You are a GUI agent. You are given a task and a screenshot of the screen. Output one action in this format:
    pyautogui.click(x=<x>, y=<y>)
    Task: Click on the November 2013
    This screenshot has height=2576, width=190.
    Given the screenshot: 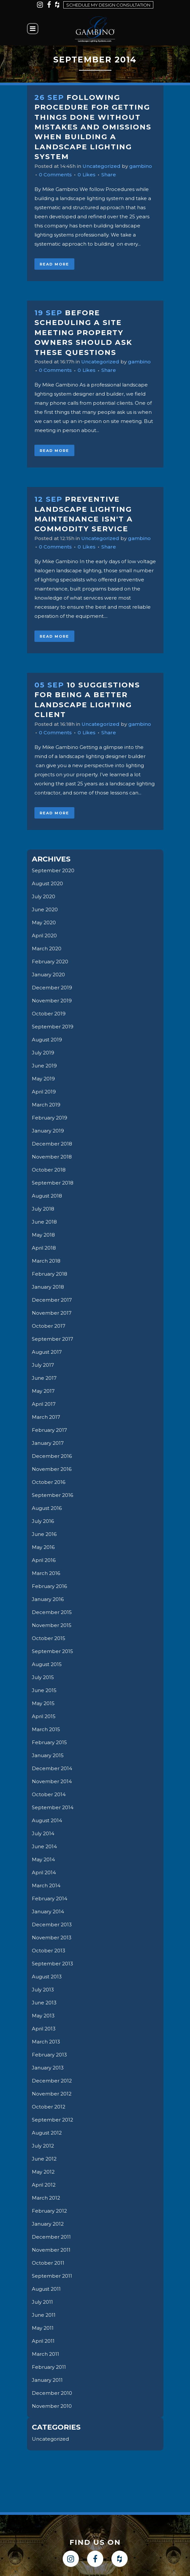 What is the action you would take?
    pyautogui.click(x=51, y=1937)
    